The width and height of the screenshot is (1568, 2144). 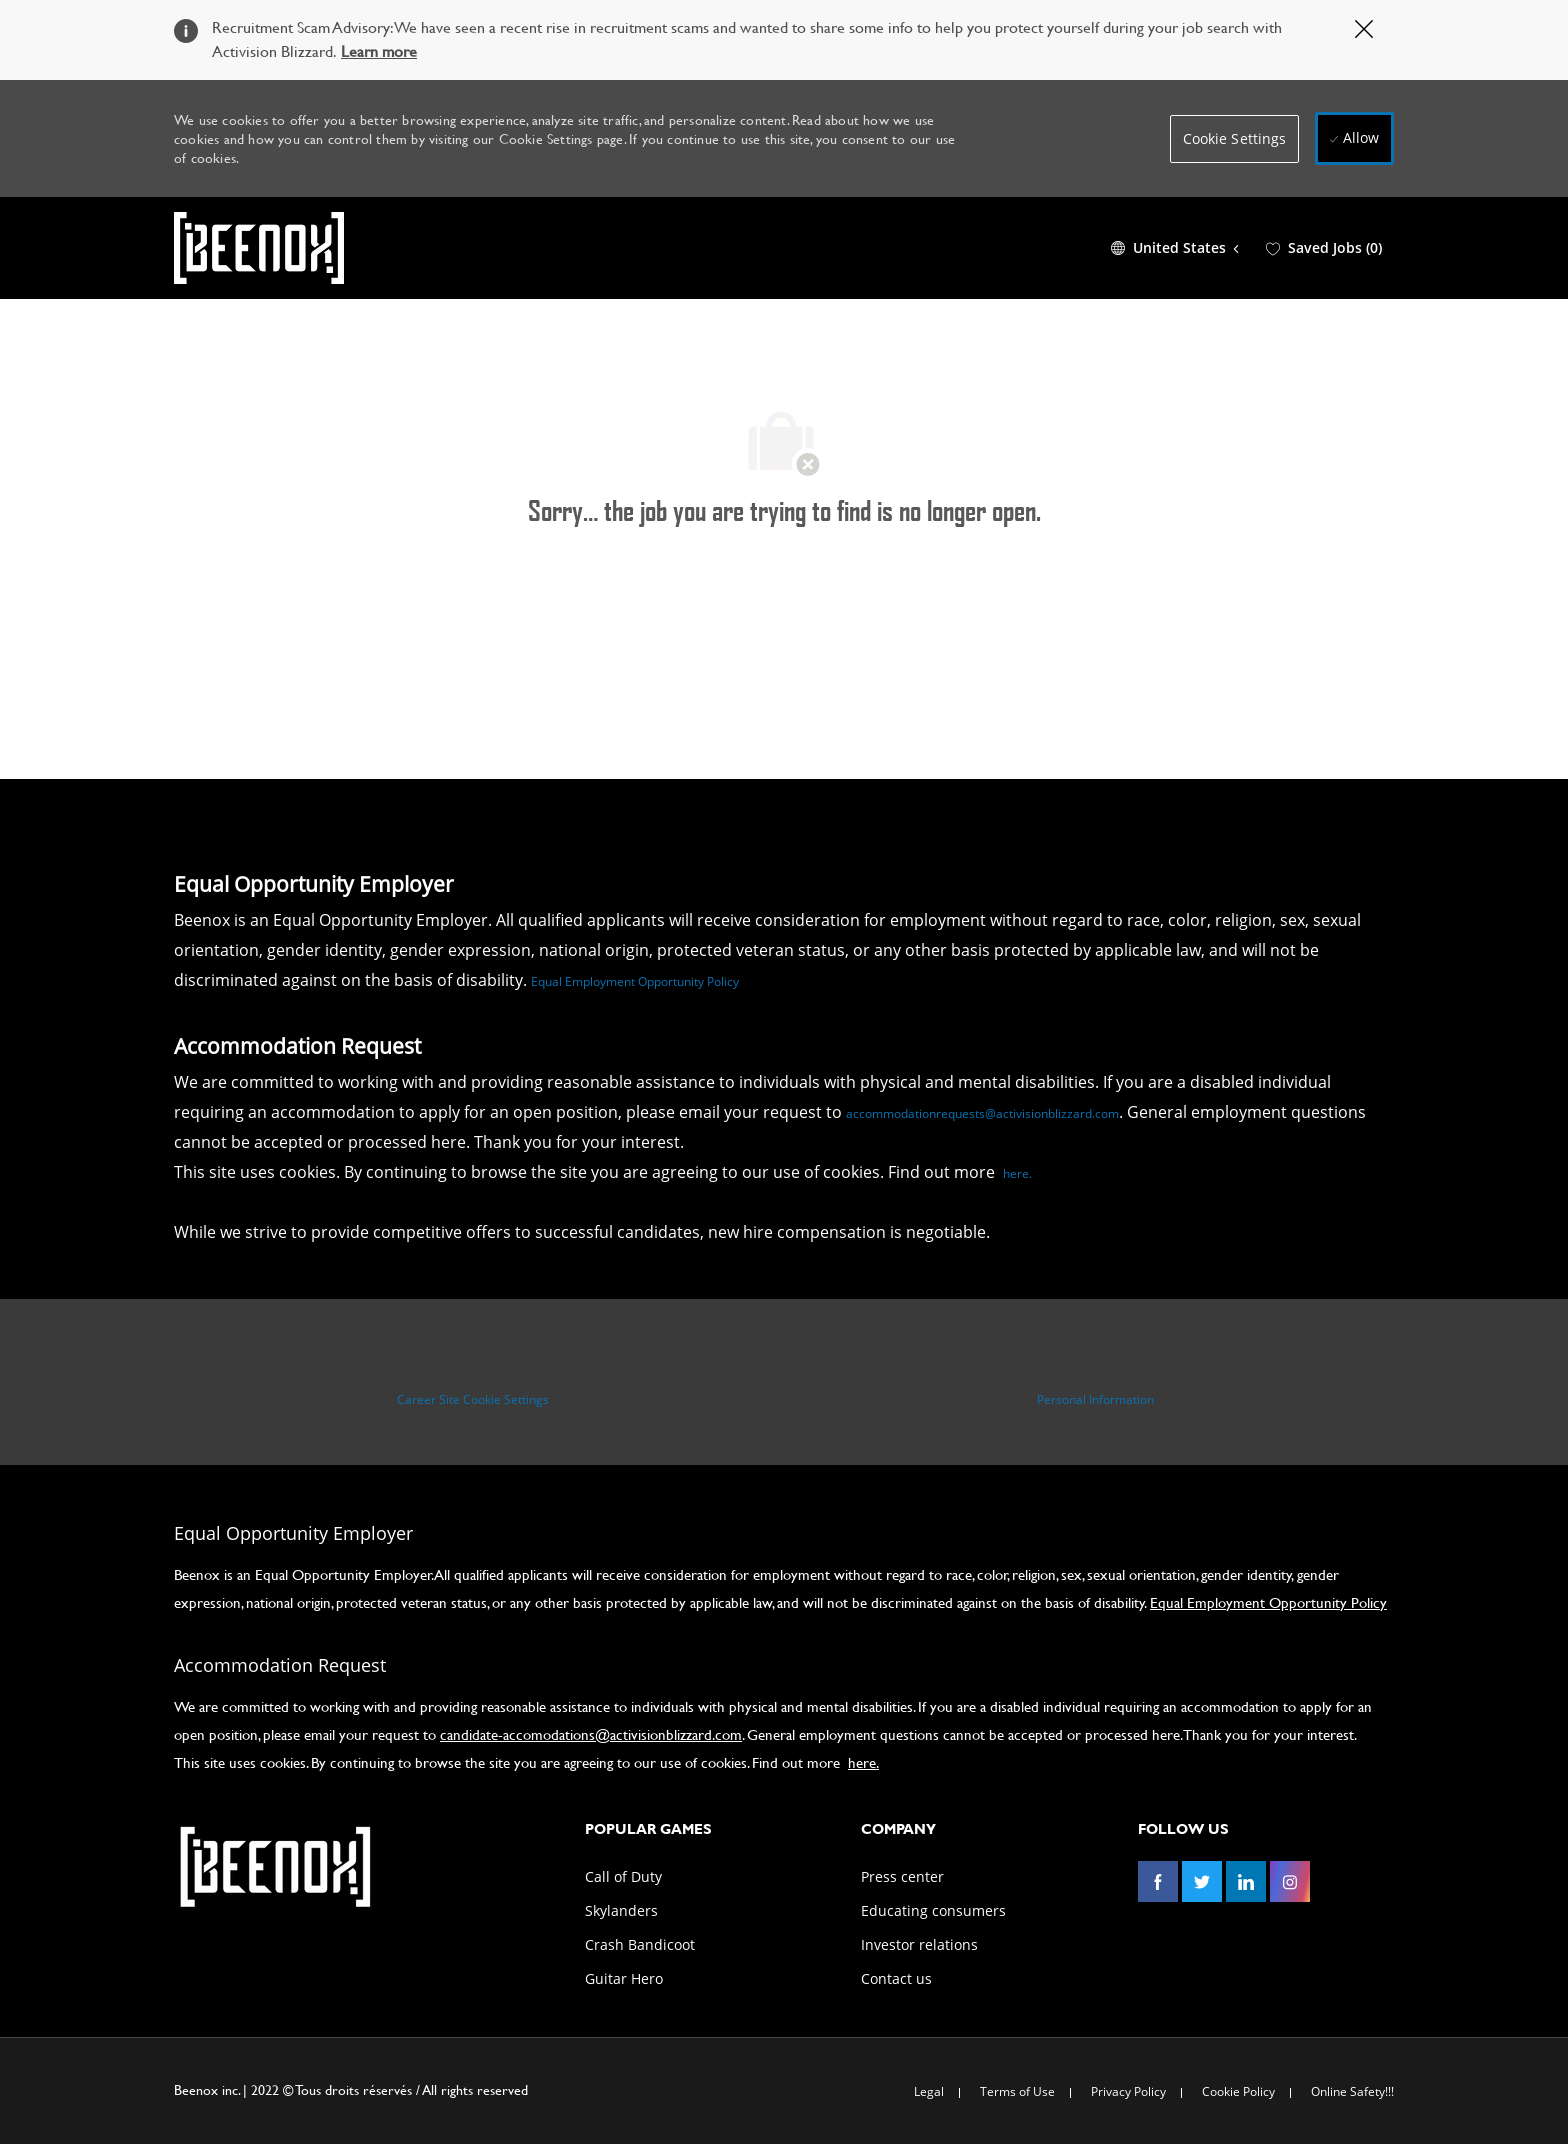 What do you see at coordinates (1290, 1882) in the screenshot?
I see `[instagram]` at bounding box center [1290, 1882].